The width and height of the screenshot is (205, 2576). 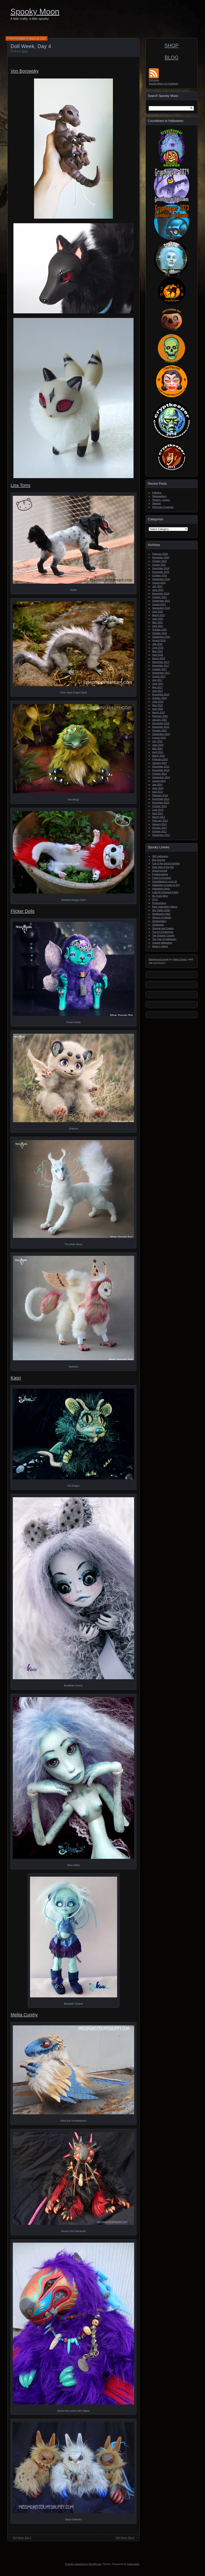 I want to click on December 2014, so click(x=160, y=766).